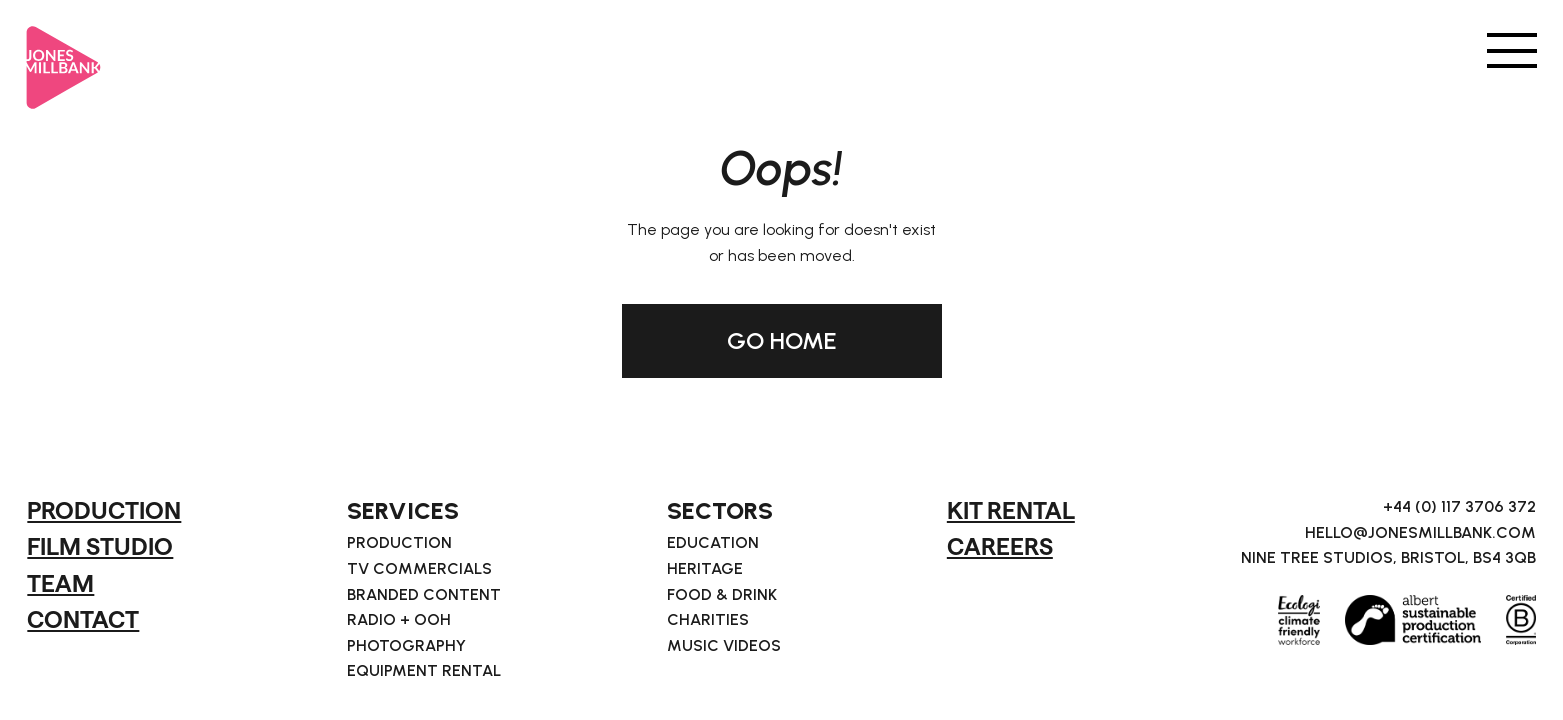 This screenshot has height=720, width=1563. Describe the element at coordinates (1512, 49) in the screenshot. I see `[button]` at that location.